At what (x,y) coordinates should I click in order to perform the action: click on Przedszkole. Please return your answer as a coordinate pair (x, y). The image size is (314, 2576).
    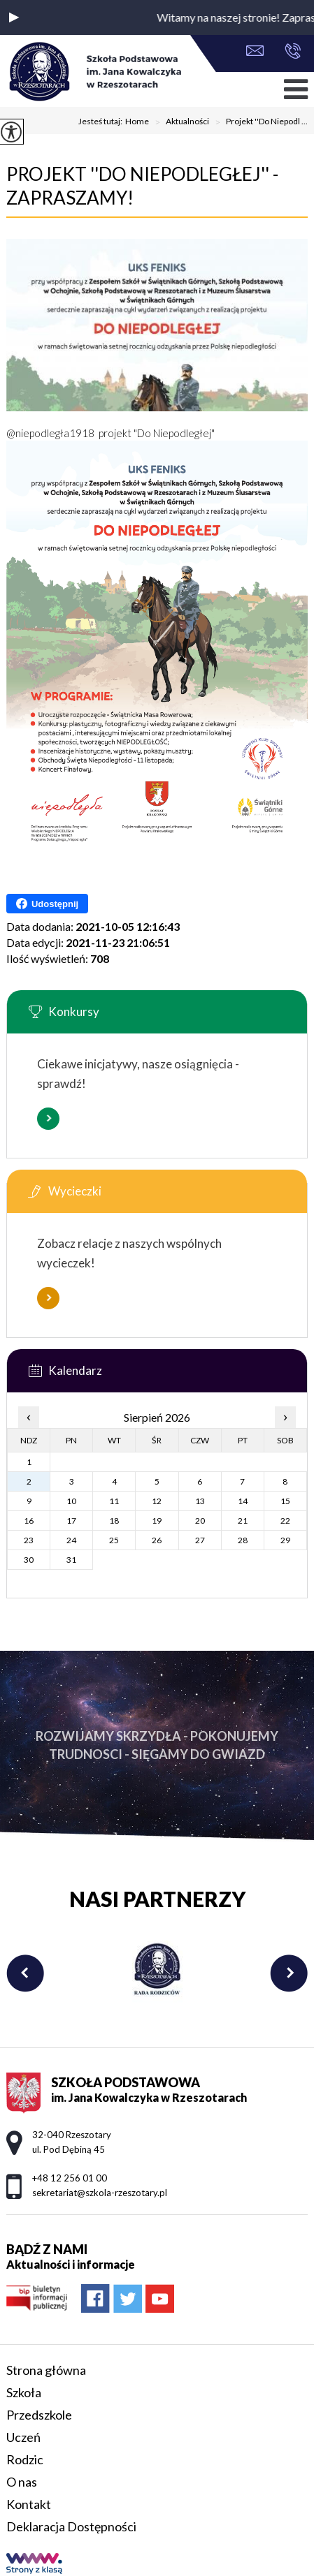
    Looking at the image, I should click on (39, 2414).